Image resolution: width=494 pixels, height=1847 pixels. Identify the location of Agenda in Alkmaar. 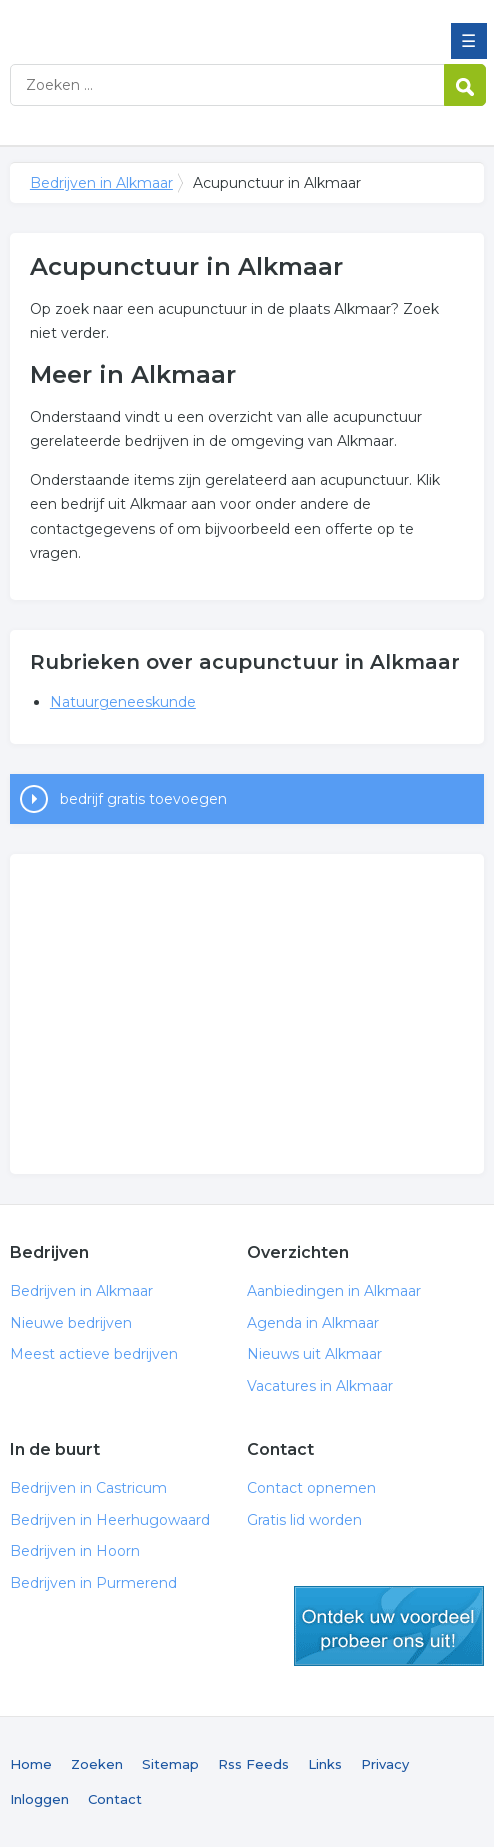
(313, 1323).